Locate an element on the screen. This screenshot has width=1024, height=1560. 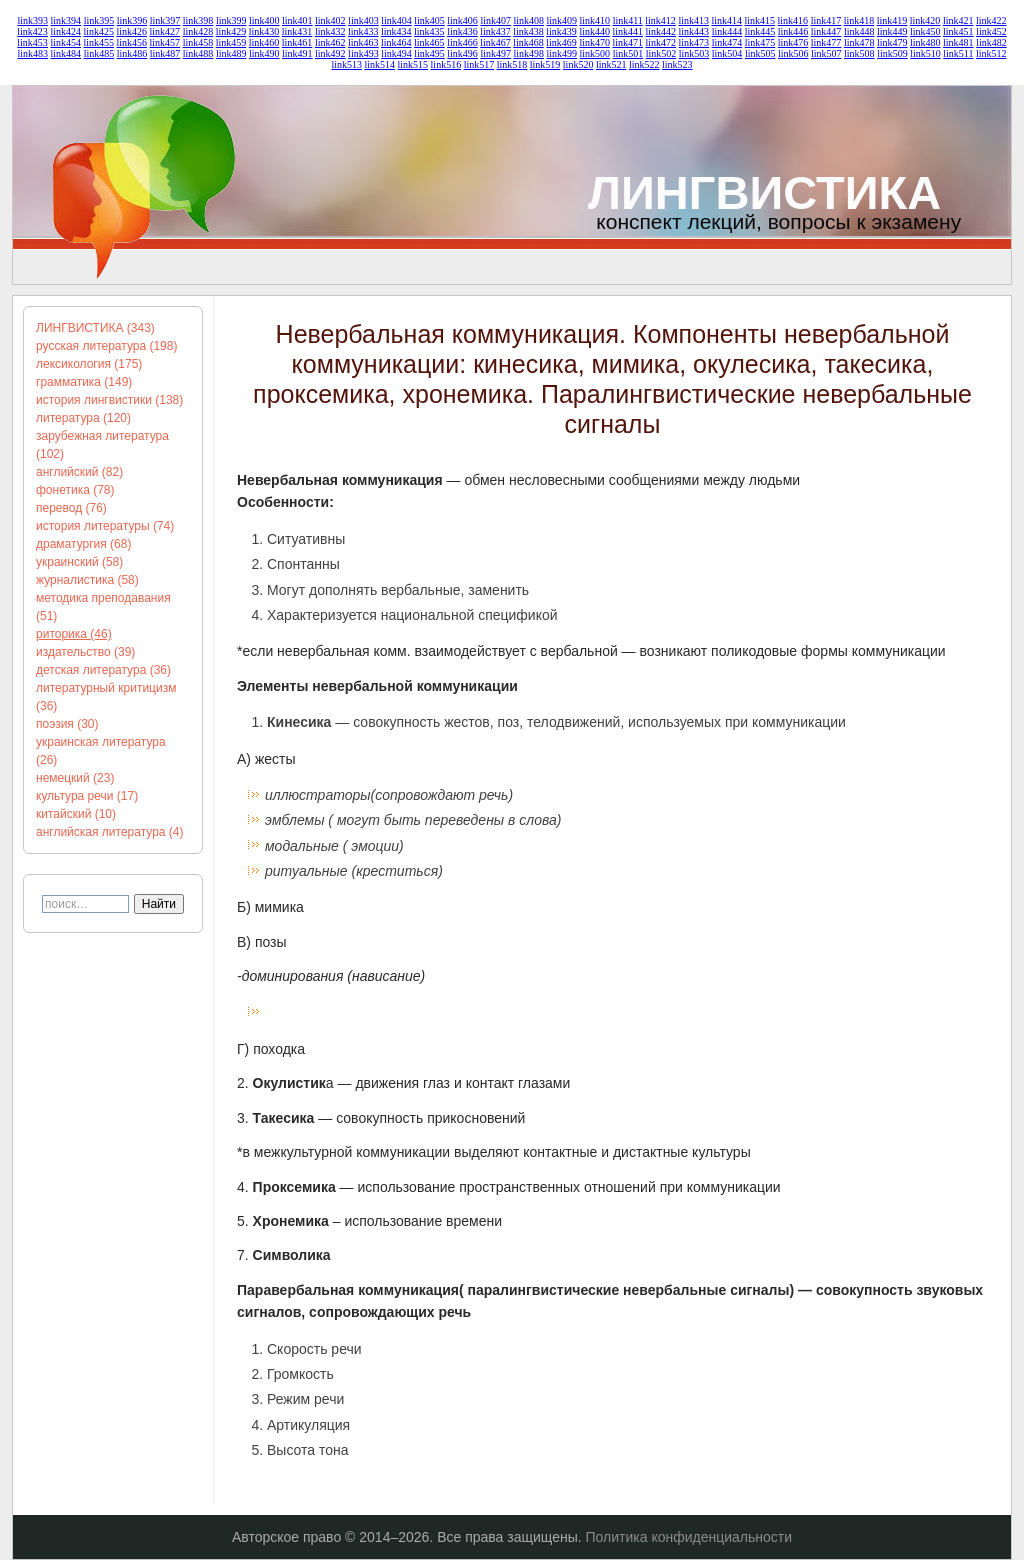
link467 is located at coordinates (495, 42).